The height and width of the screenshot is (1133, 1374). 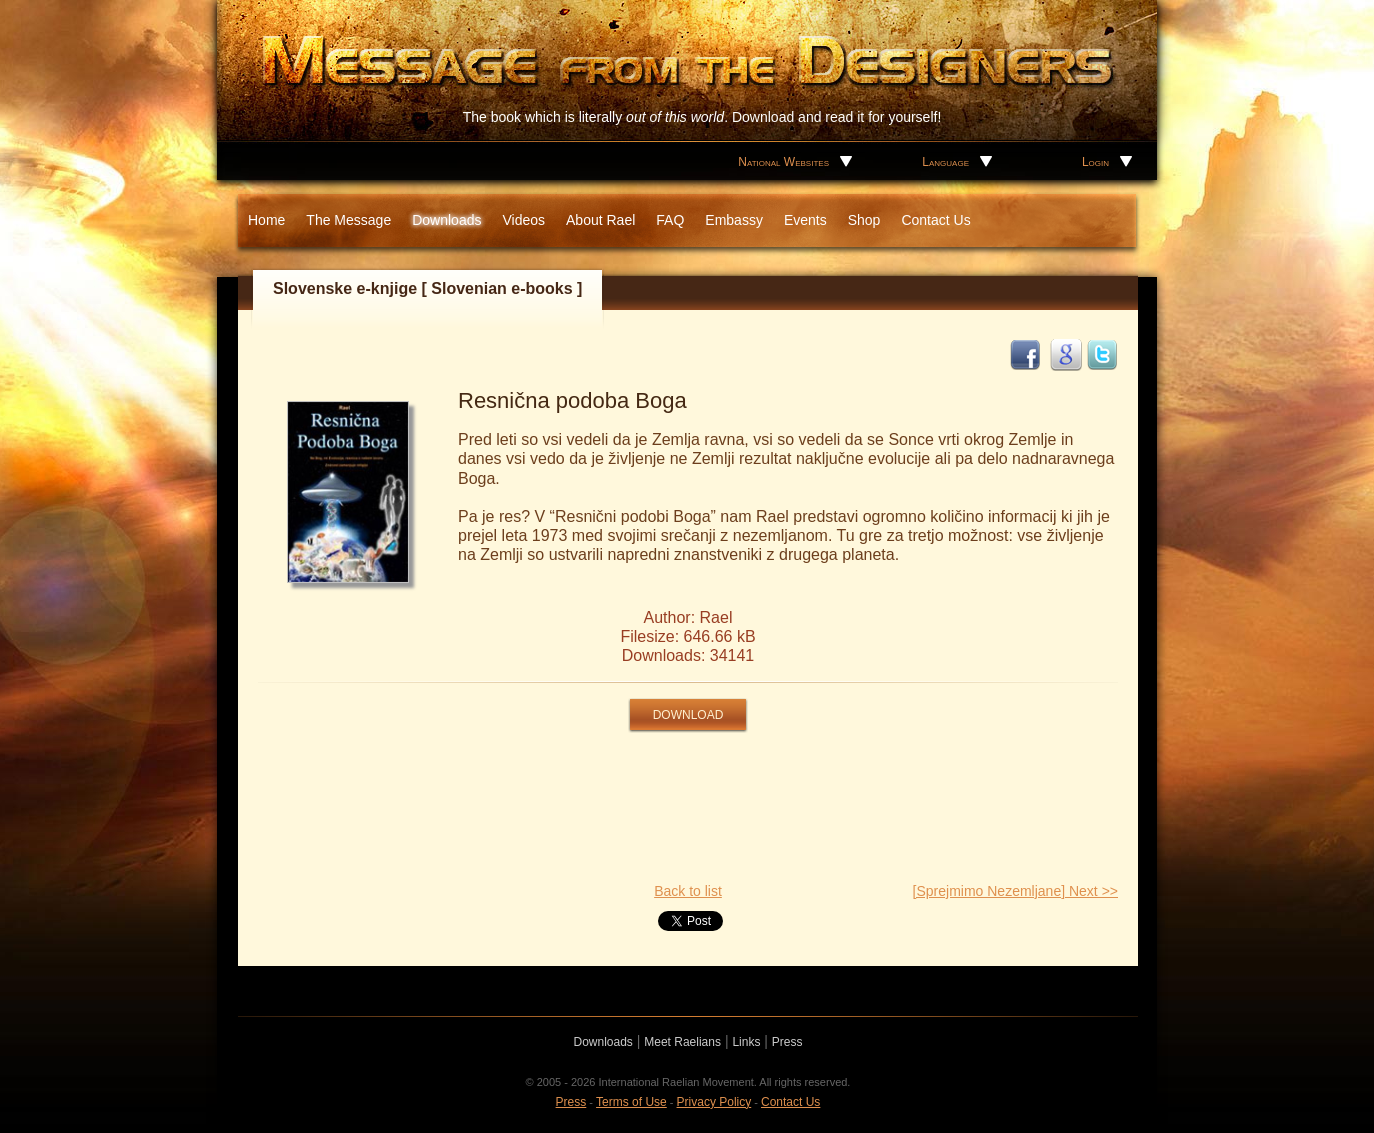 I want to click on Downloads, so click(x=446, y=220).